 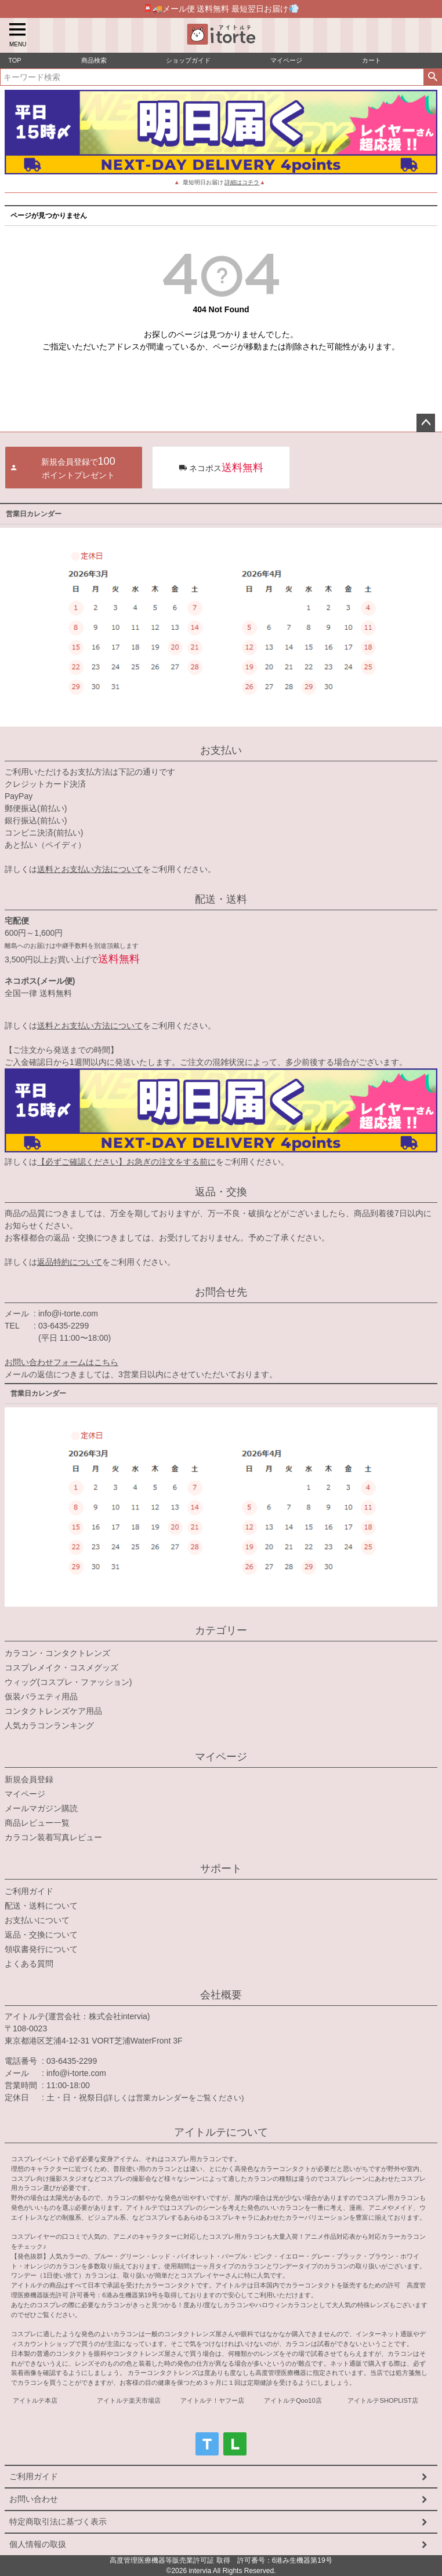 I want to click on 新規会員登録, so click(x=29, y=1779).